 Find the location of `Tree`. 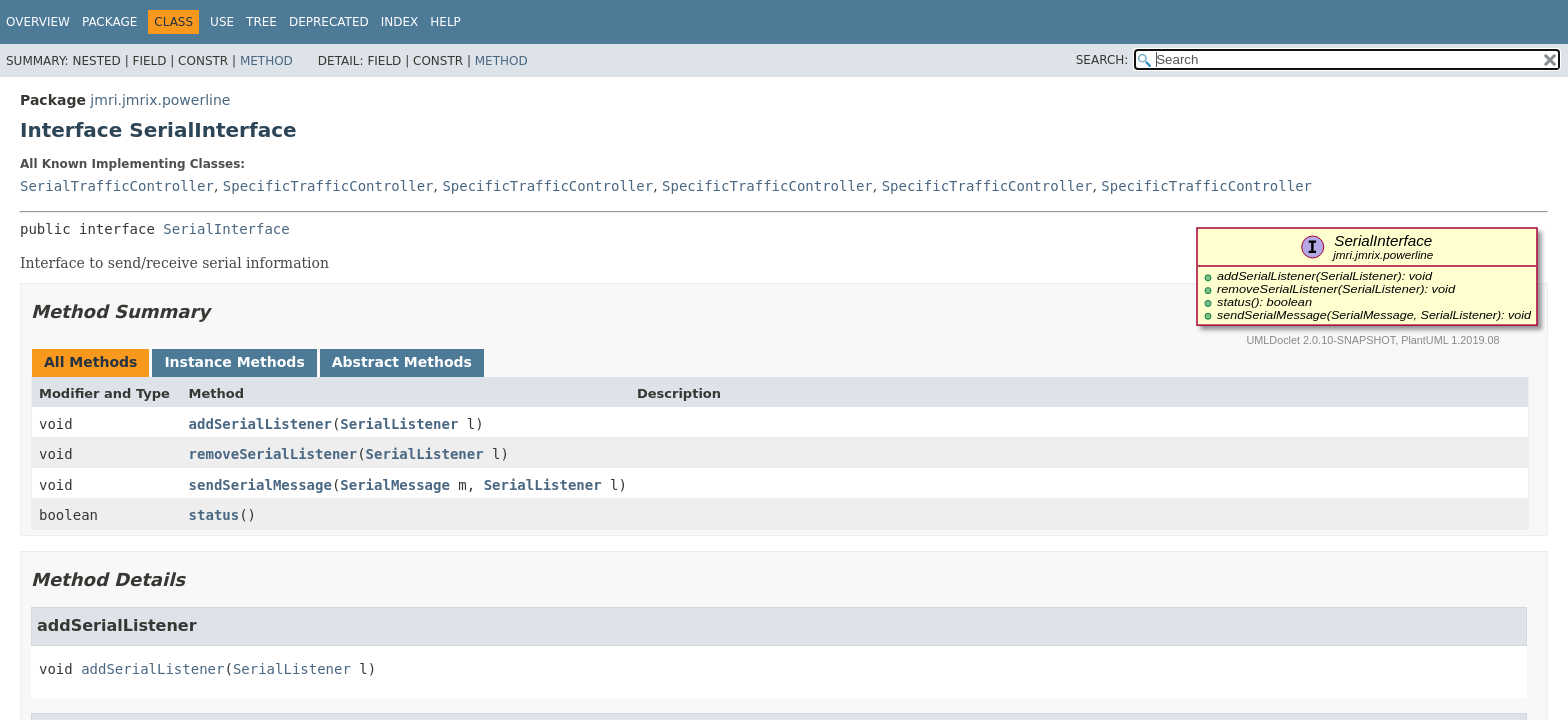

Tree is located at coordinates (261, 22).